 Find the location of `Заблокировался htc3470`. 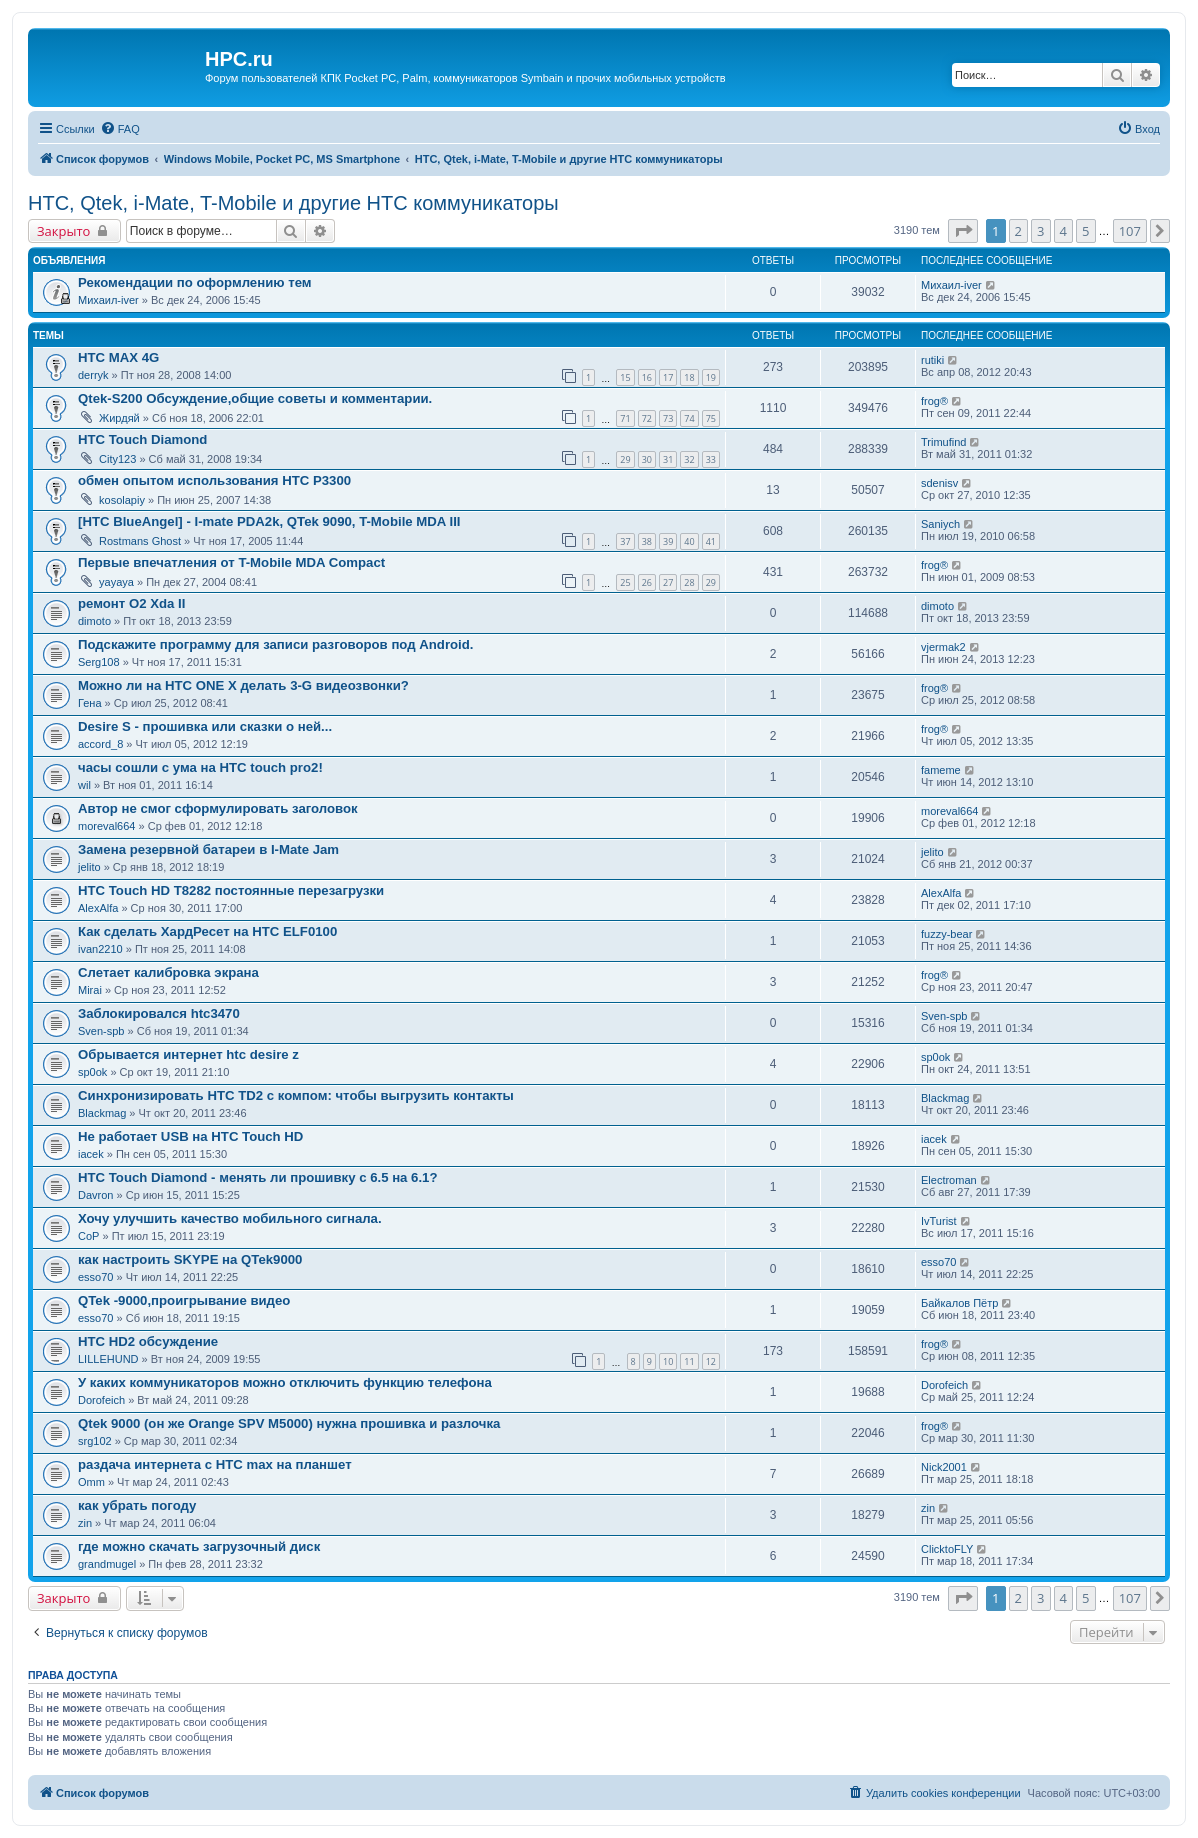

Заблокировался htc3470 is located at coordinates (159, 1013).